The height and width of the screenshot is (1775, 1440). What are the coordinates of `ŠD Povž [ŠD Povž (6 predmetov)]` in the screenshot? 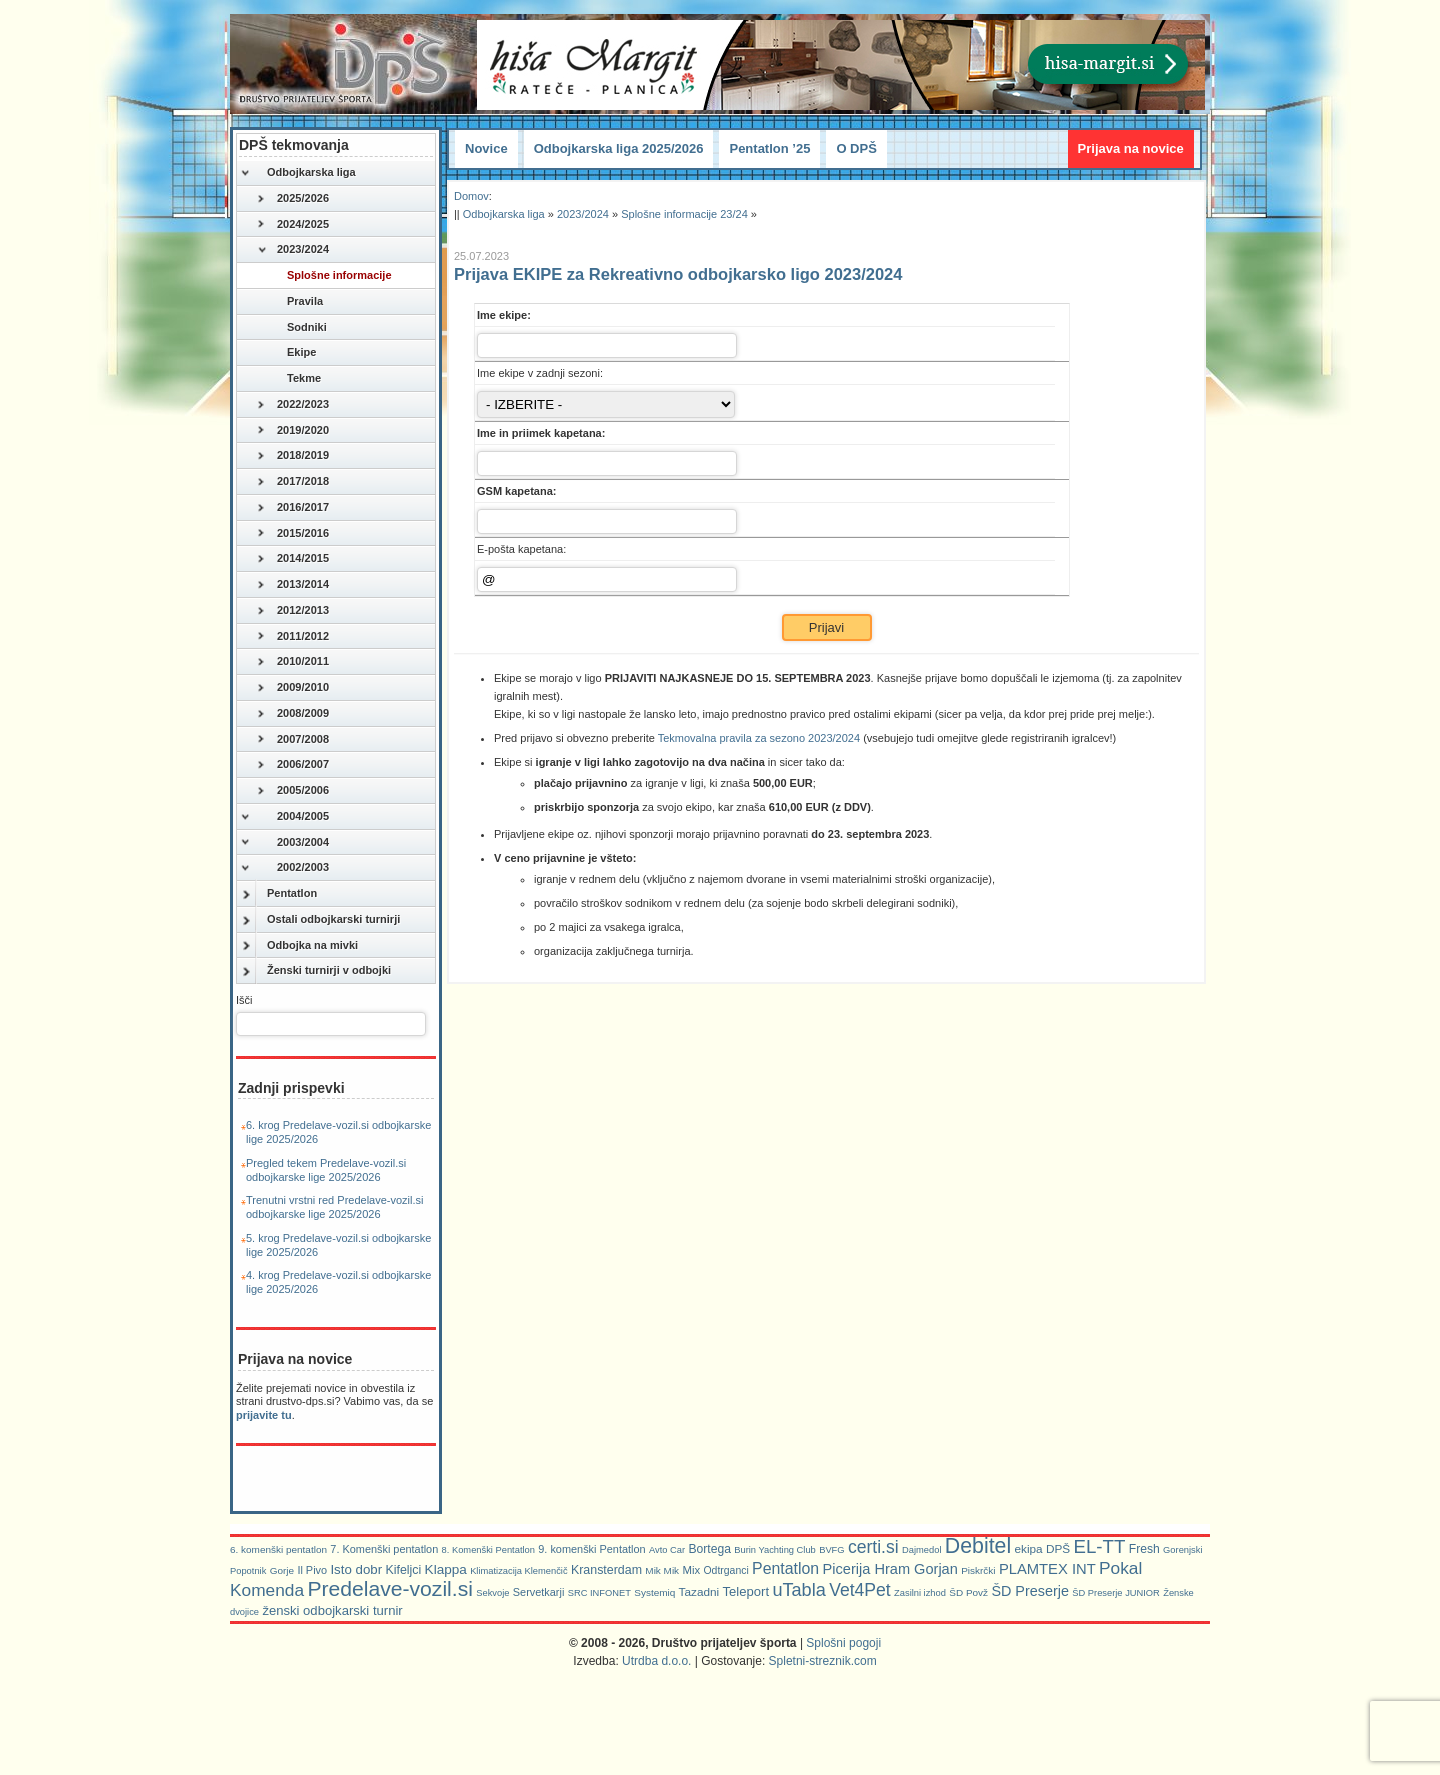 It's located at (968, 1592).